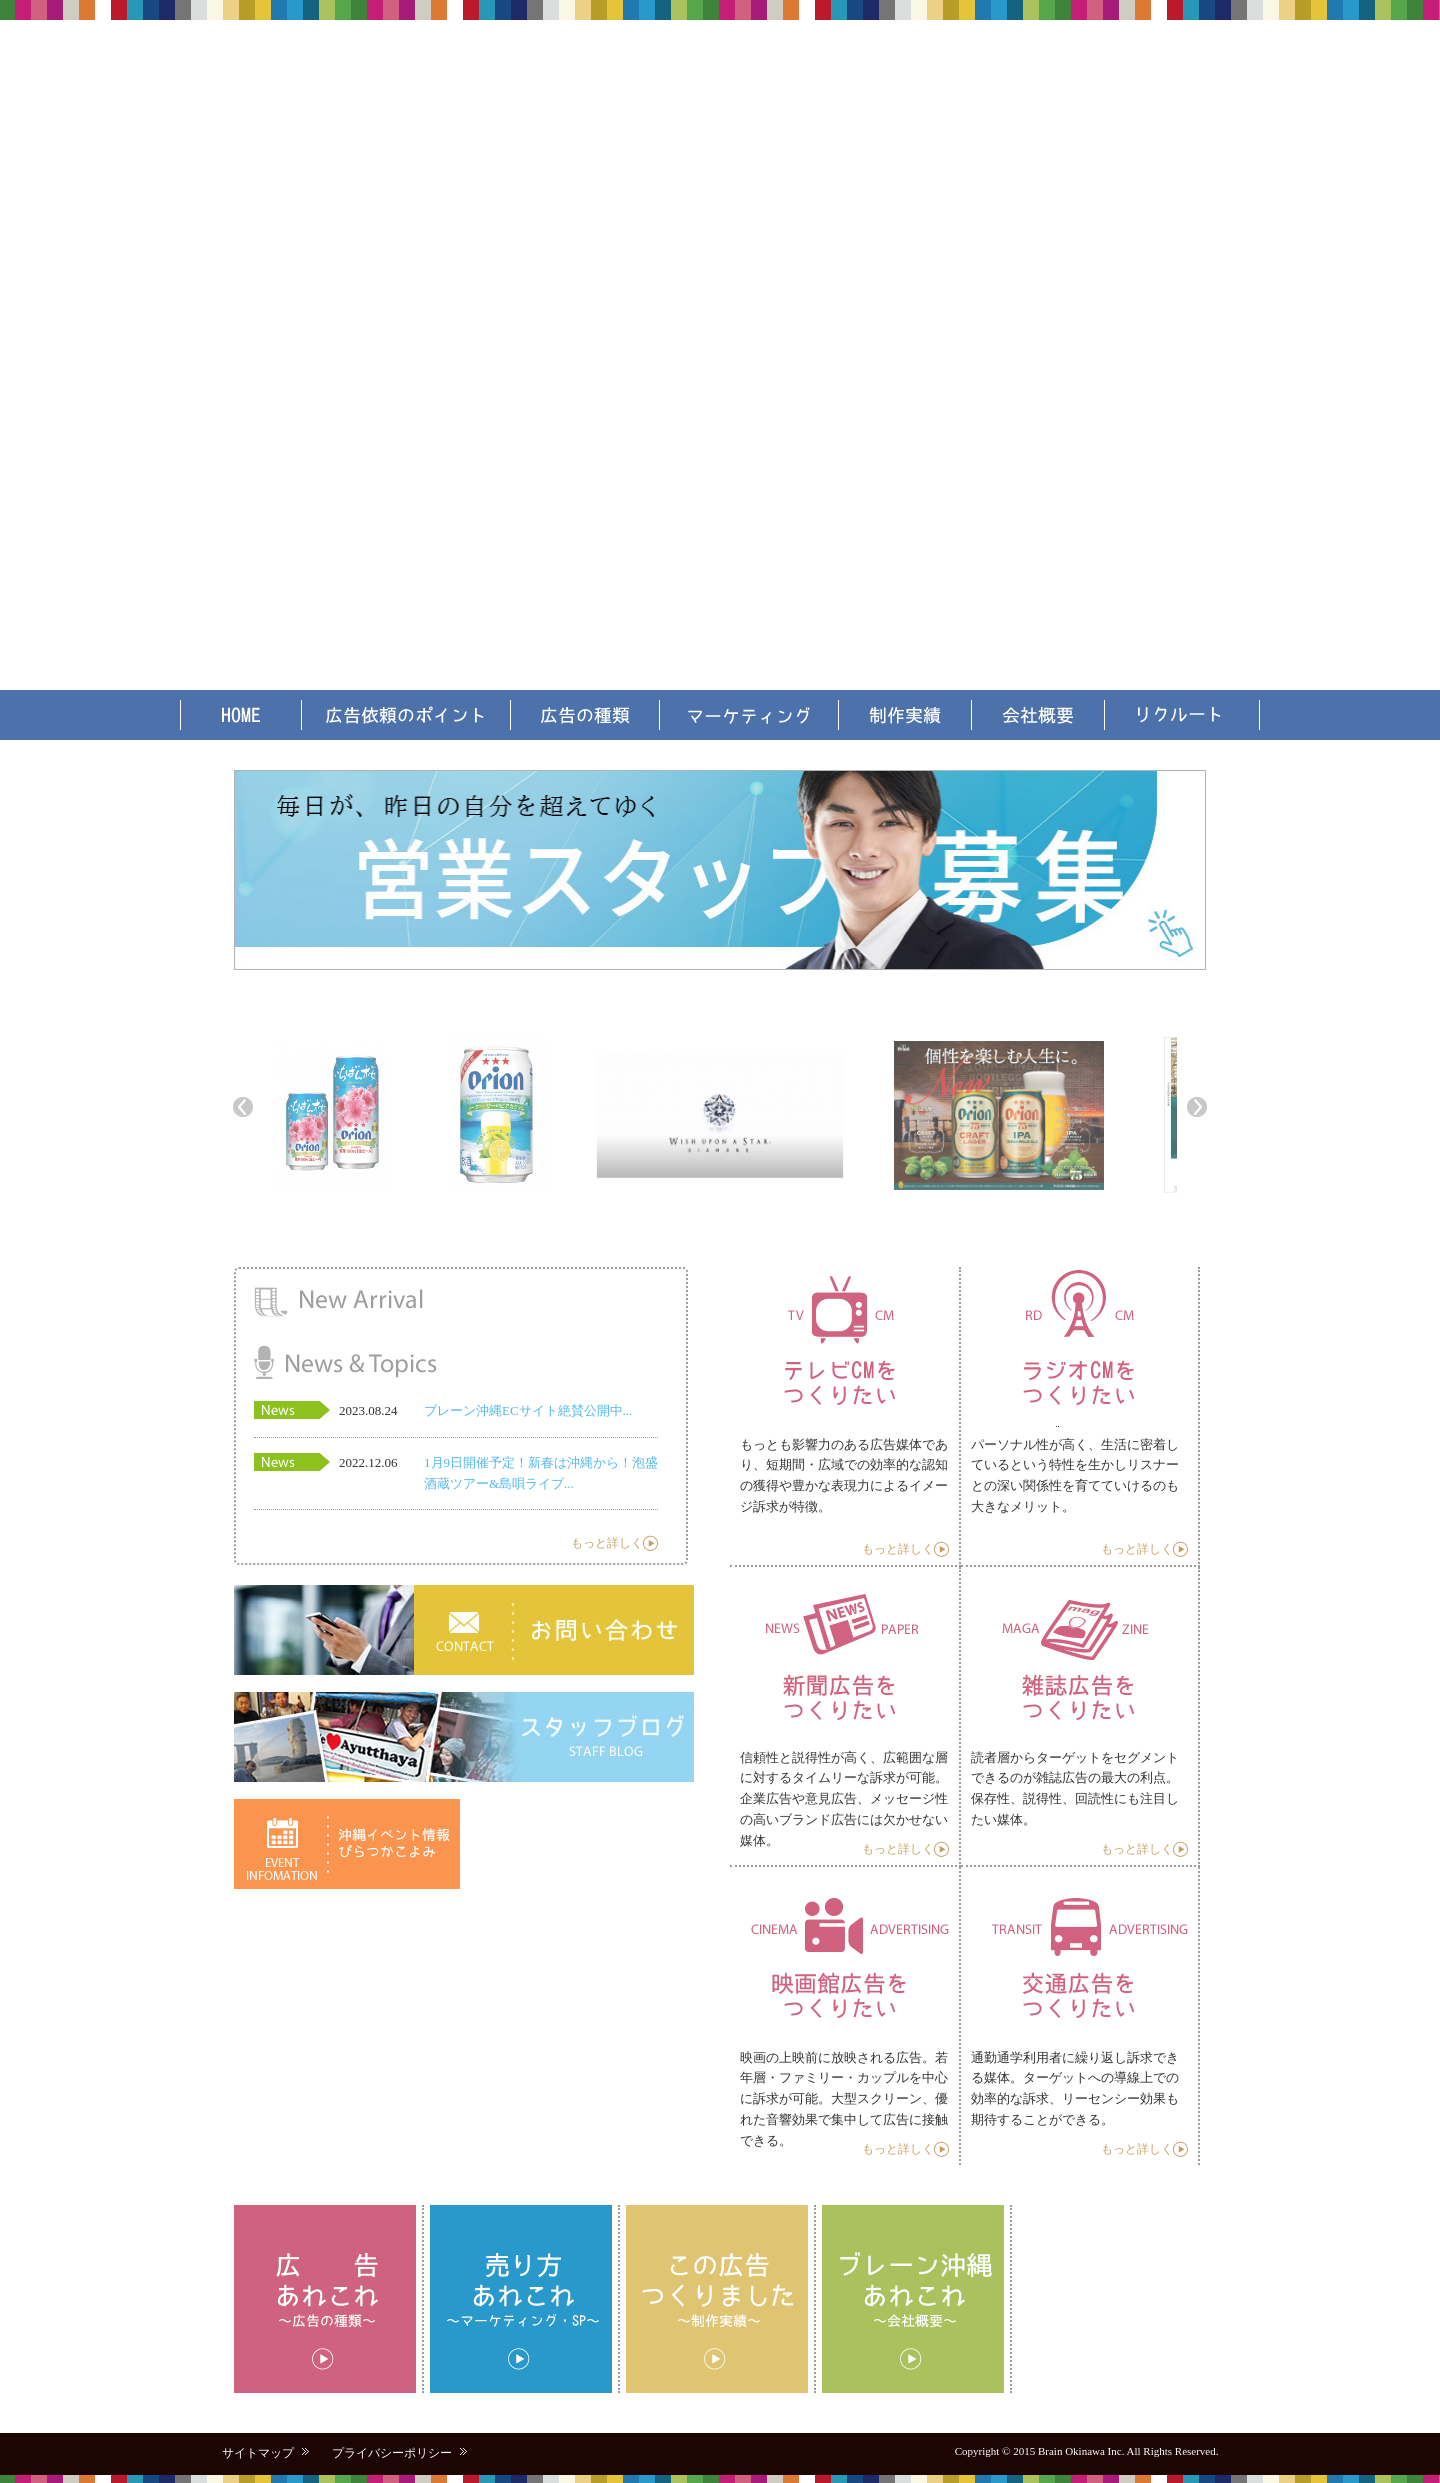  I want to click on もっと詳しく, so click(607, 1543).